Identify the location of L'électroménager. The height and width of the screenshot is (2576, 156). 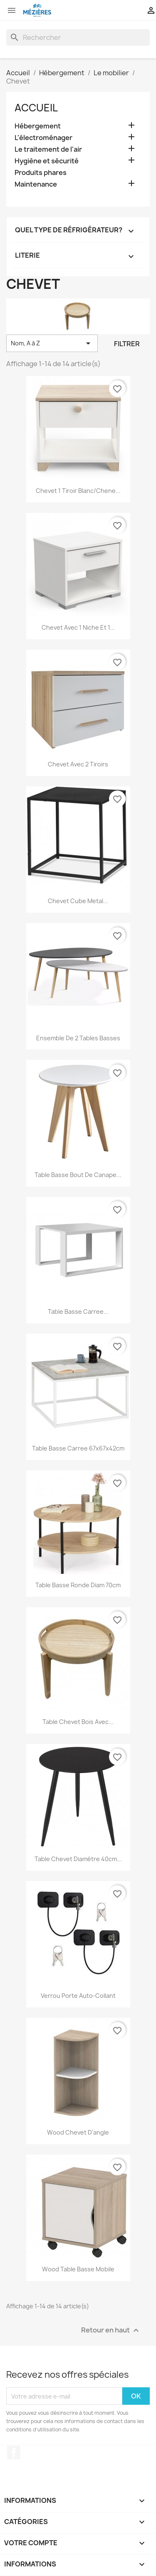
(43, 137).